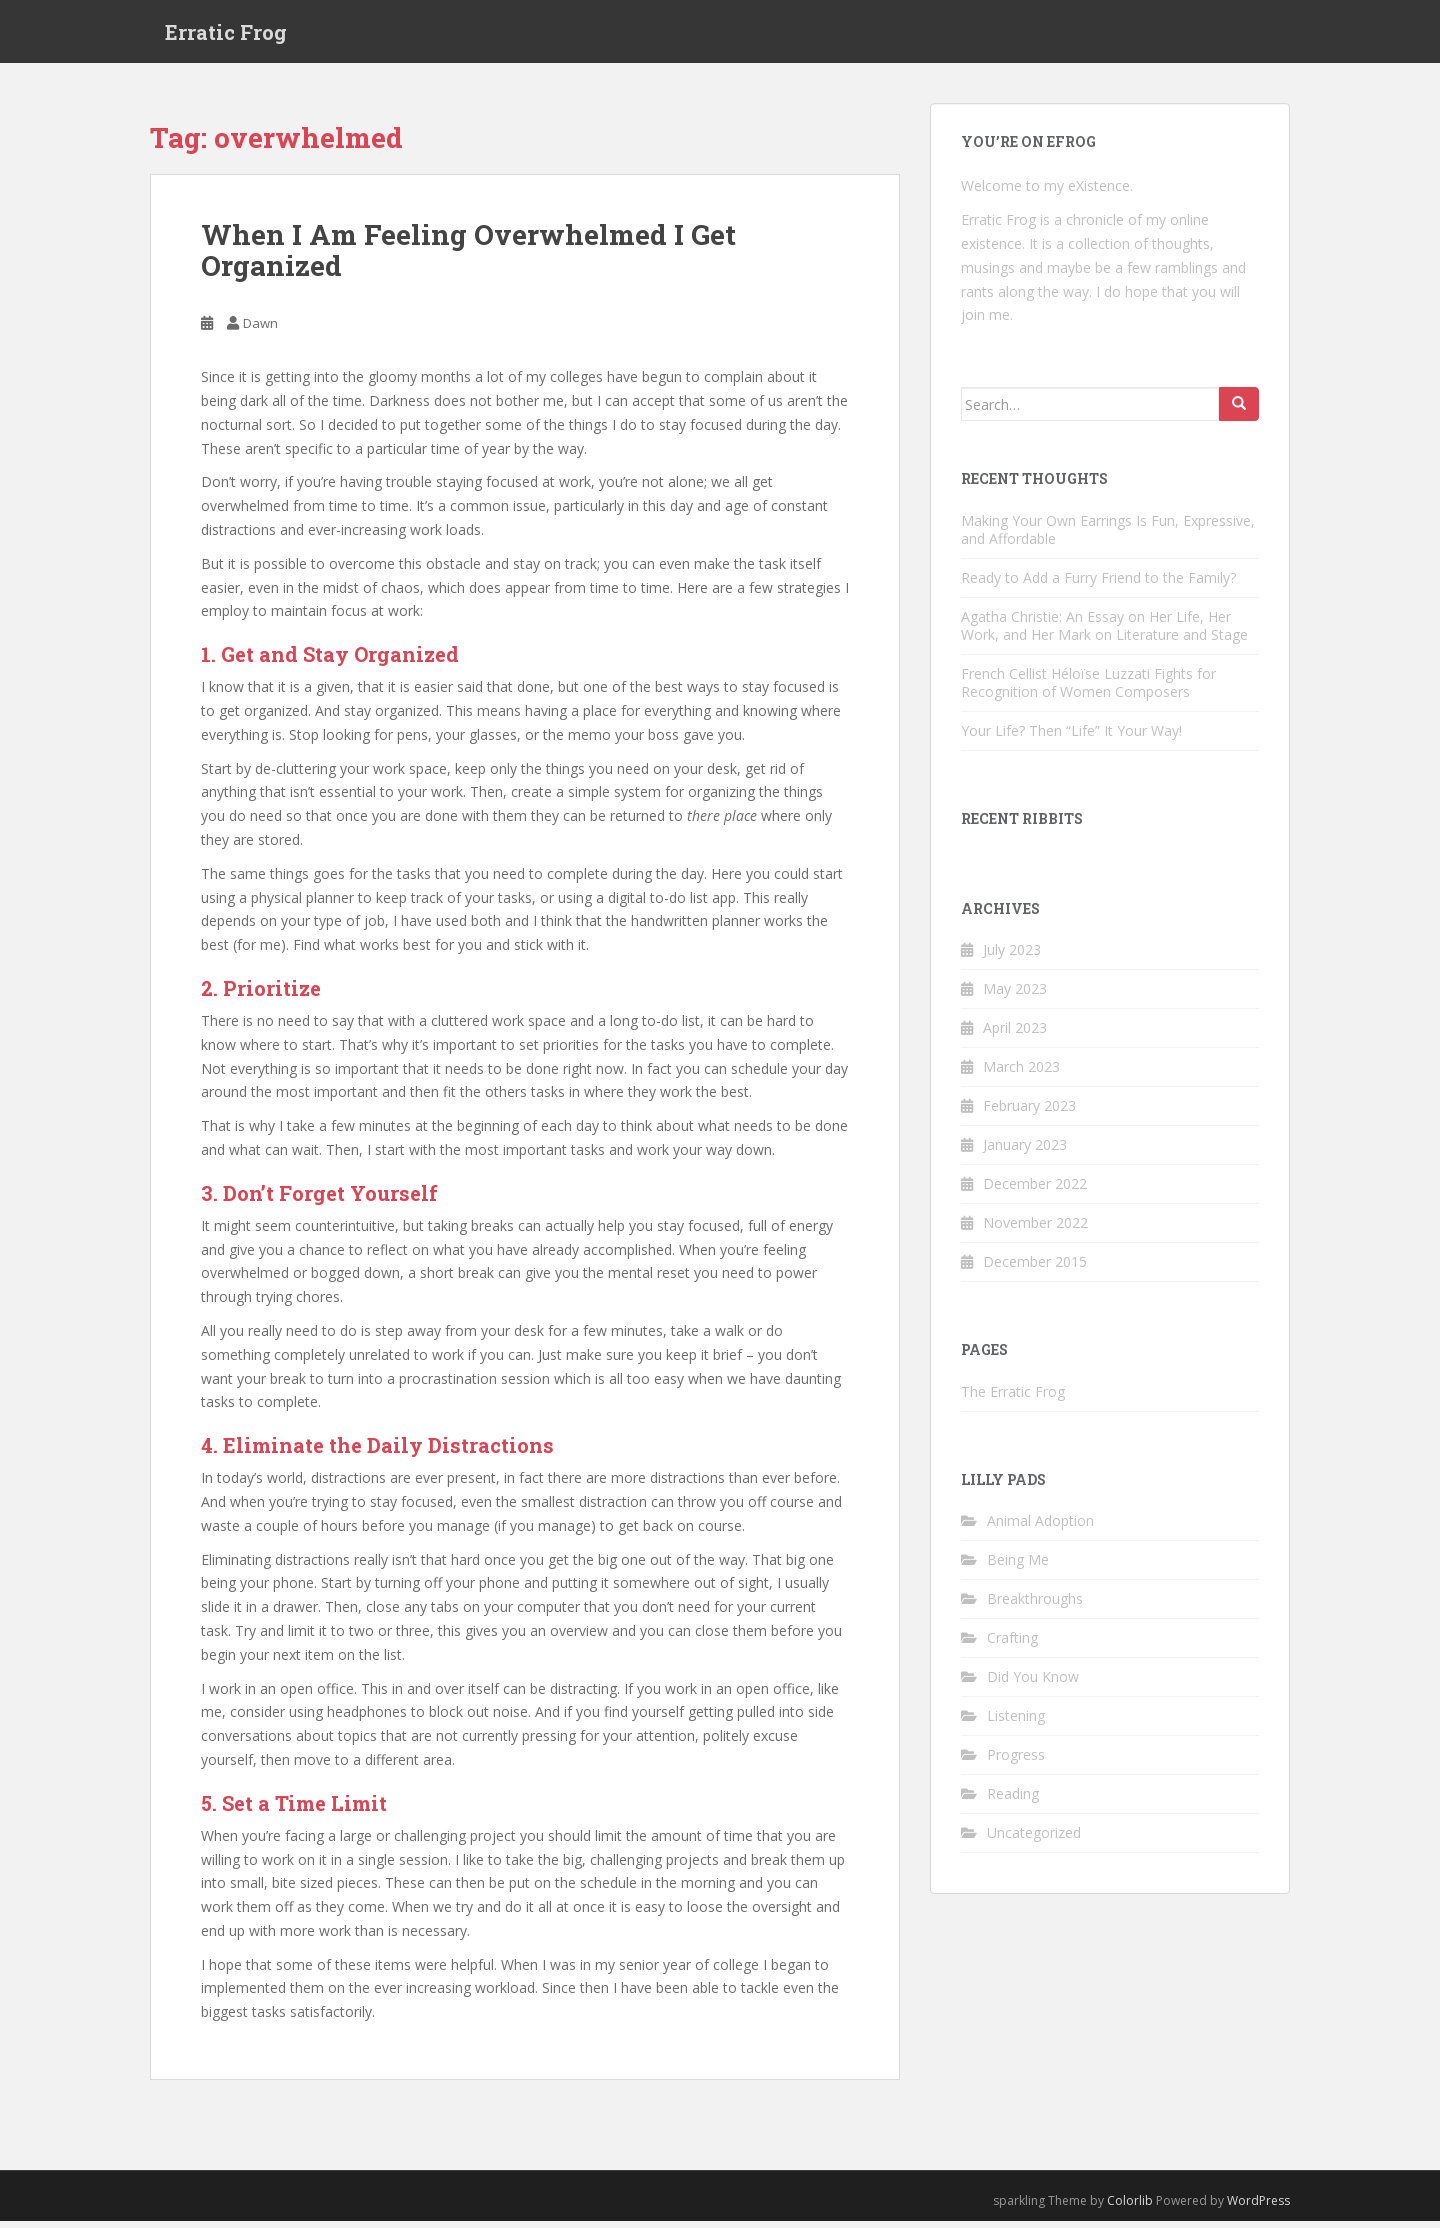  I want to click on May 2023, so click(1015, 995).